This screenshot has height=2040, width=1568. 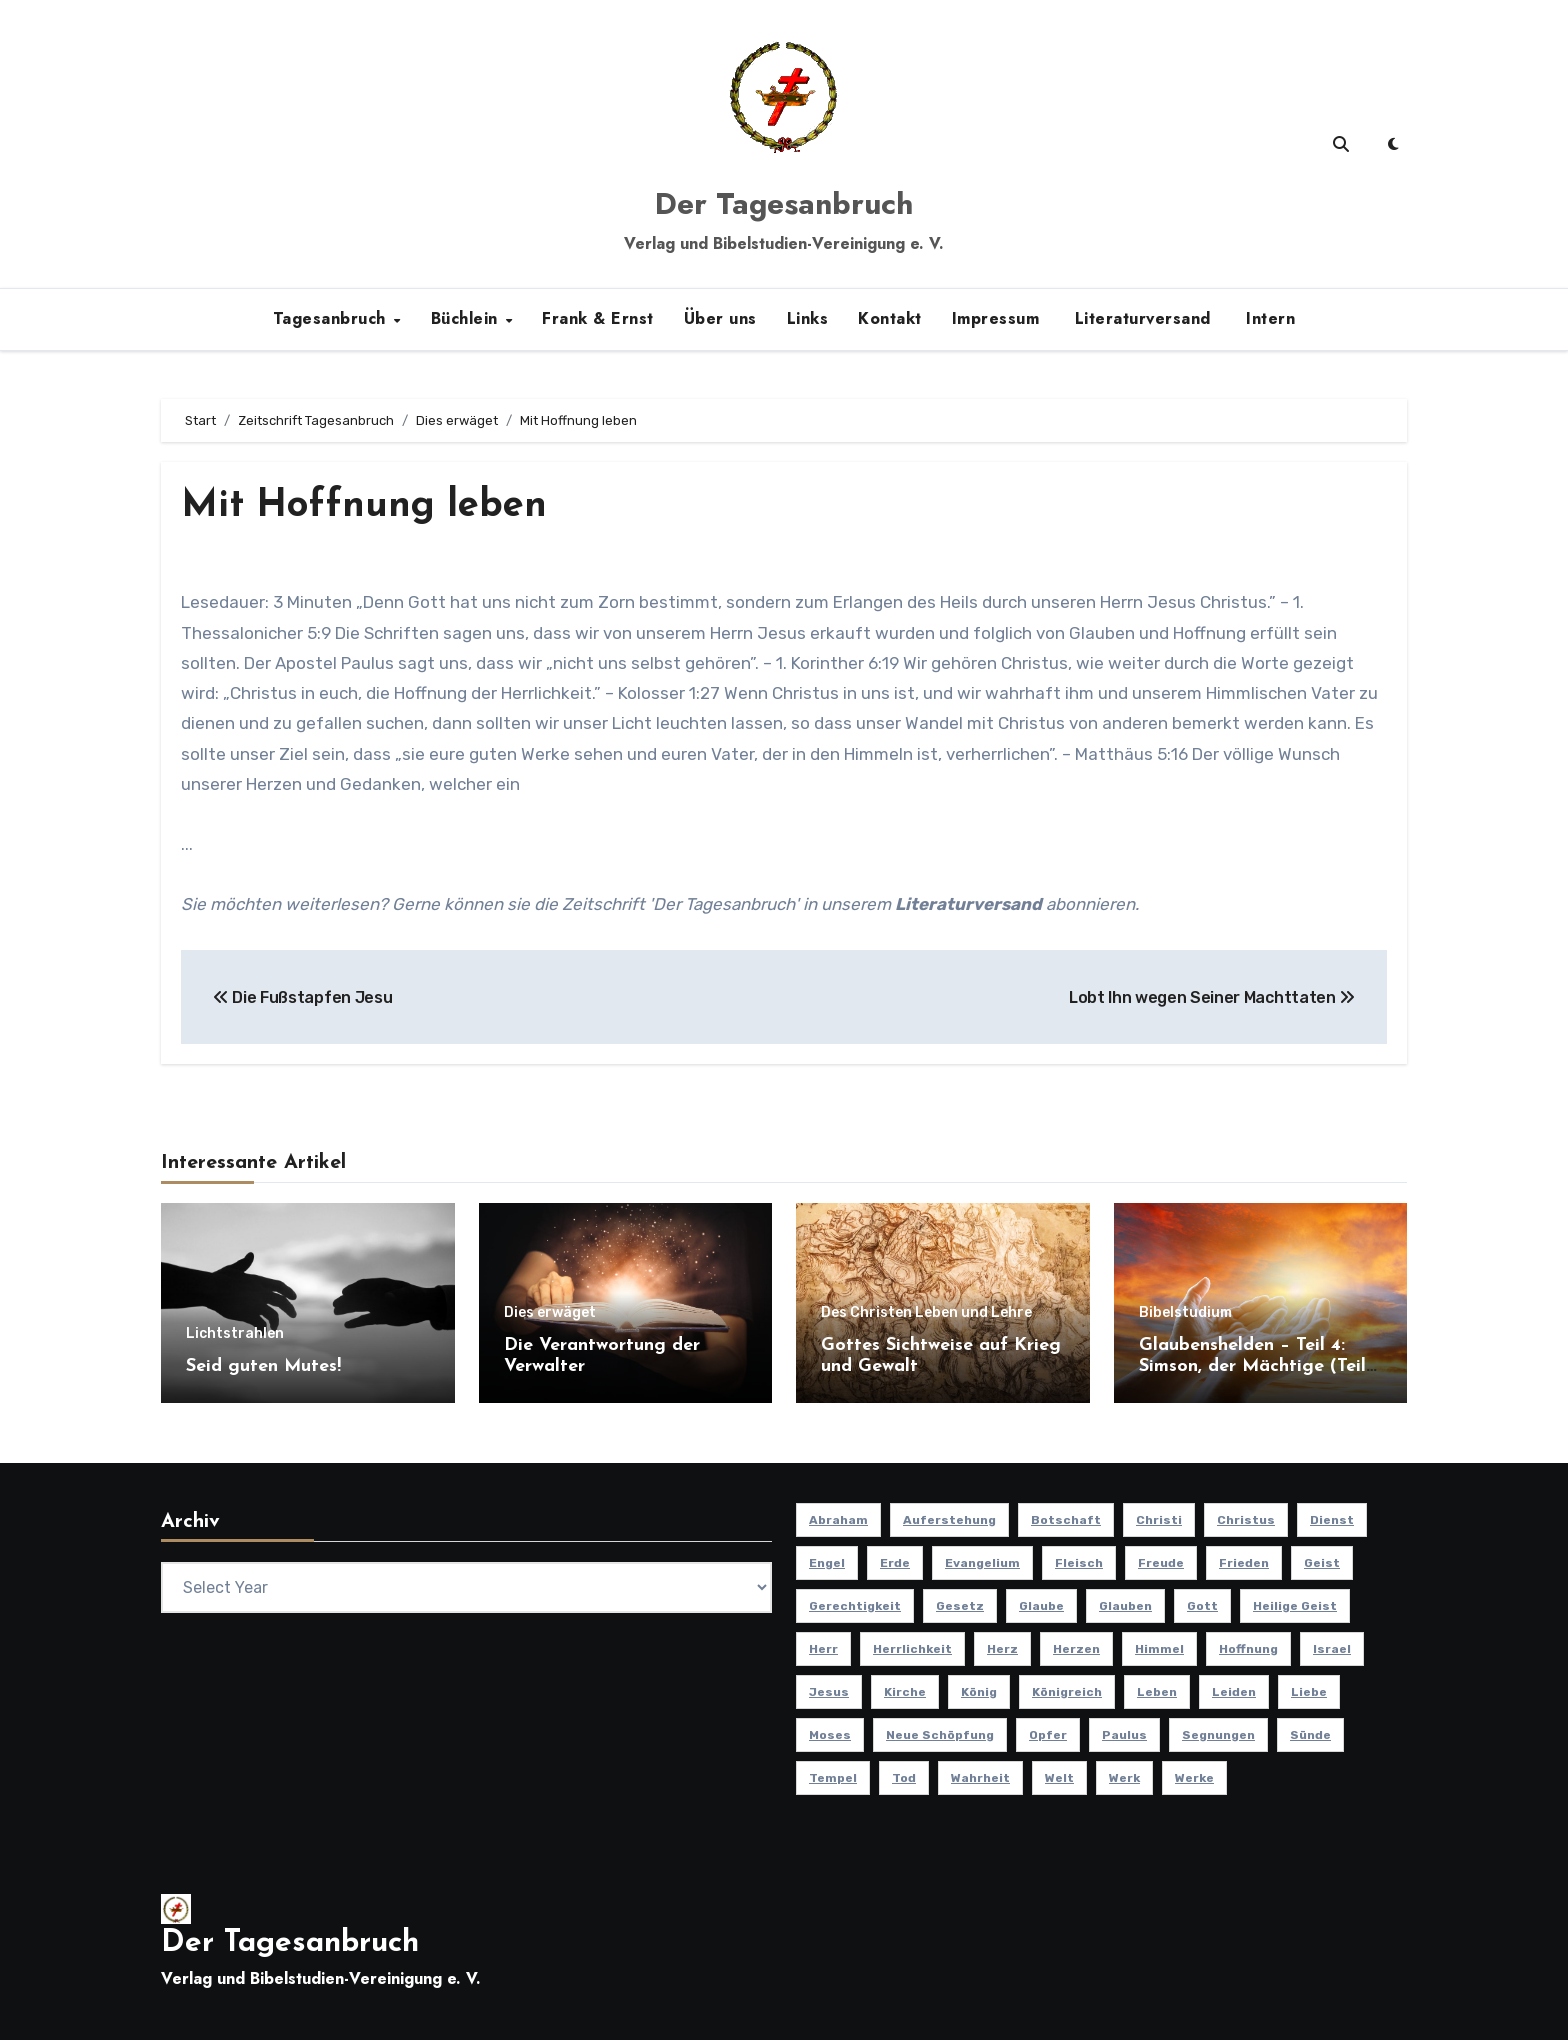 What do you see at coordinates (1002, 1649) in the screenshot?
I see `Herz [Herz (9 Einträge)]` at bounding box center [1002, 1649].